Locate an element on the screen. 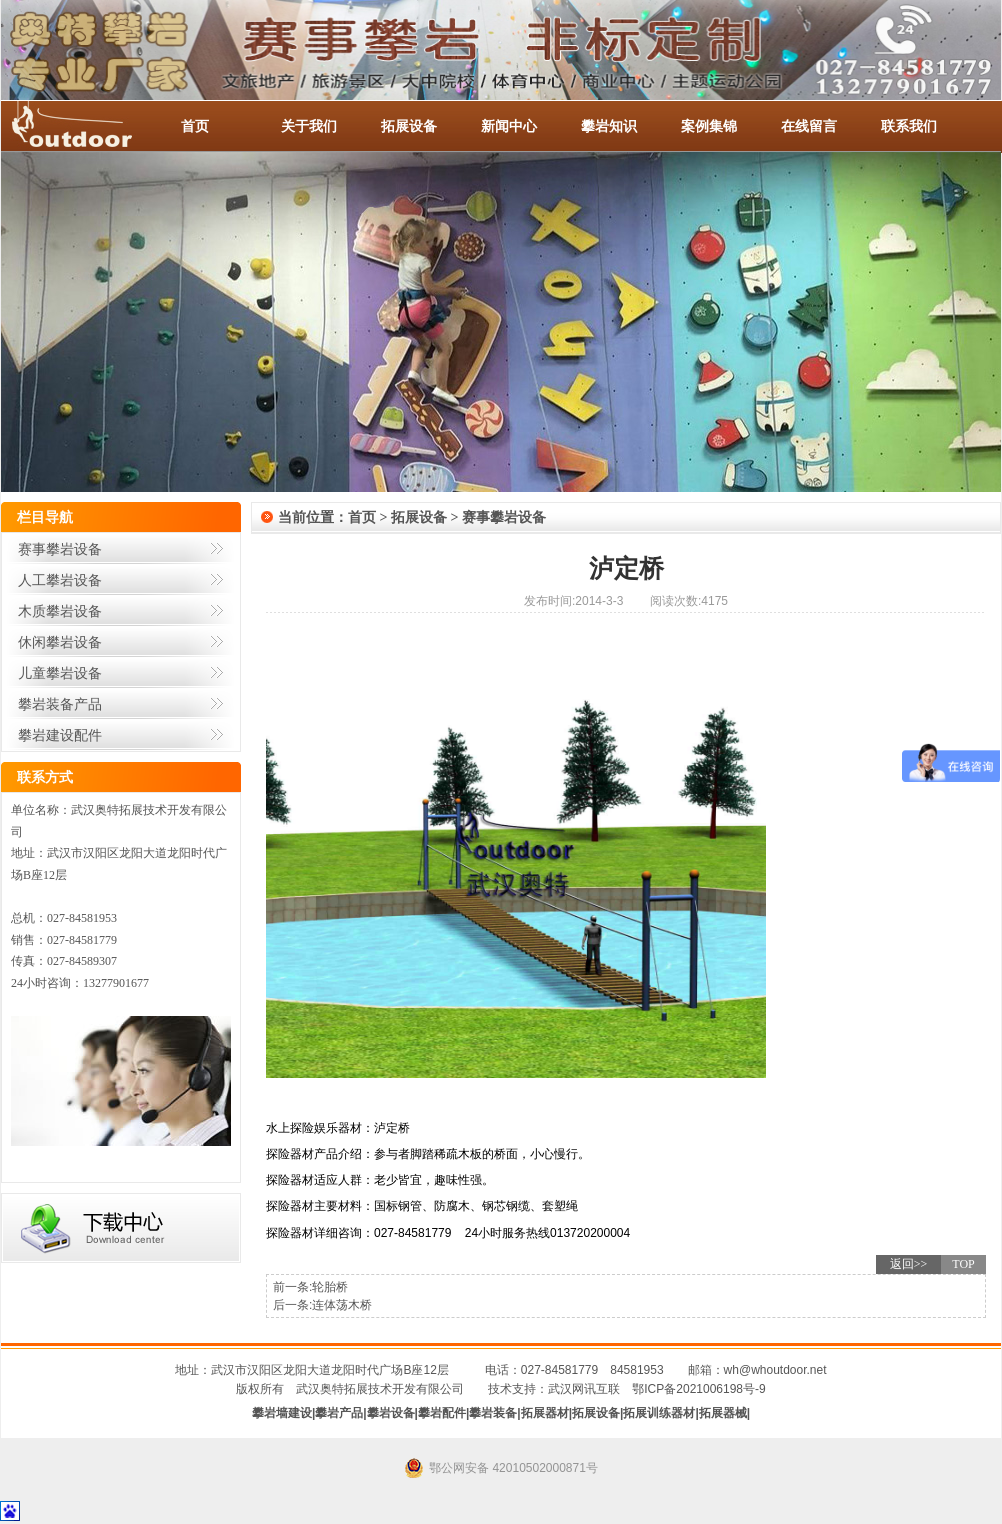  赛事攀岩设备 is located at coordinates (60, 549).